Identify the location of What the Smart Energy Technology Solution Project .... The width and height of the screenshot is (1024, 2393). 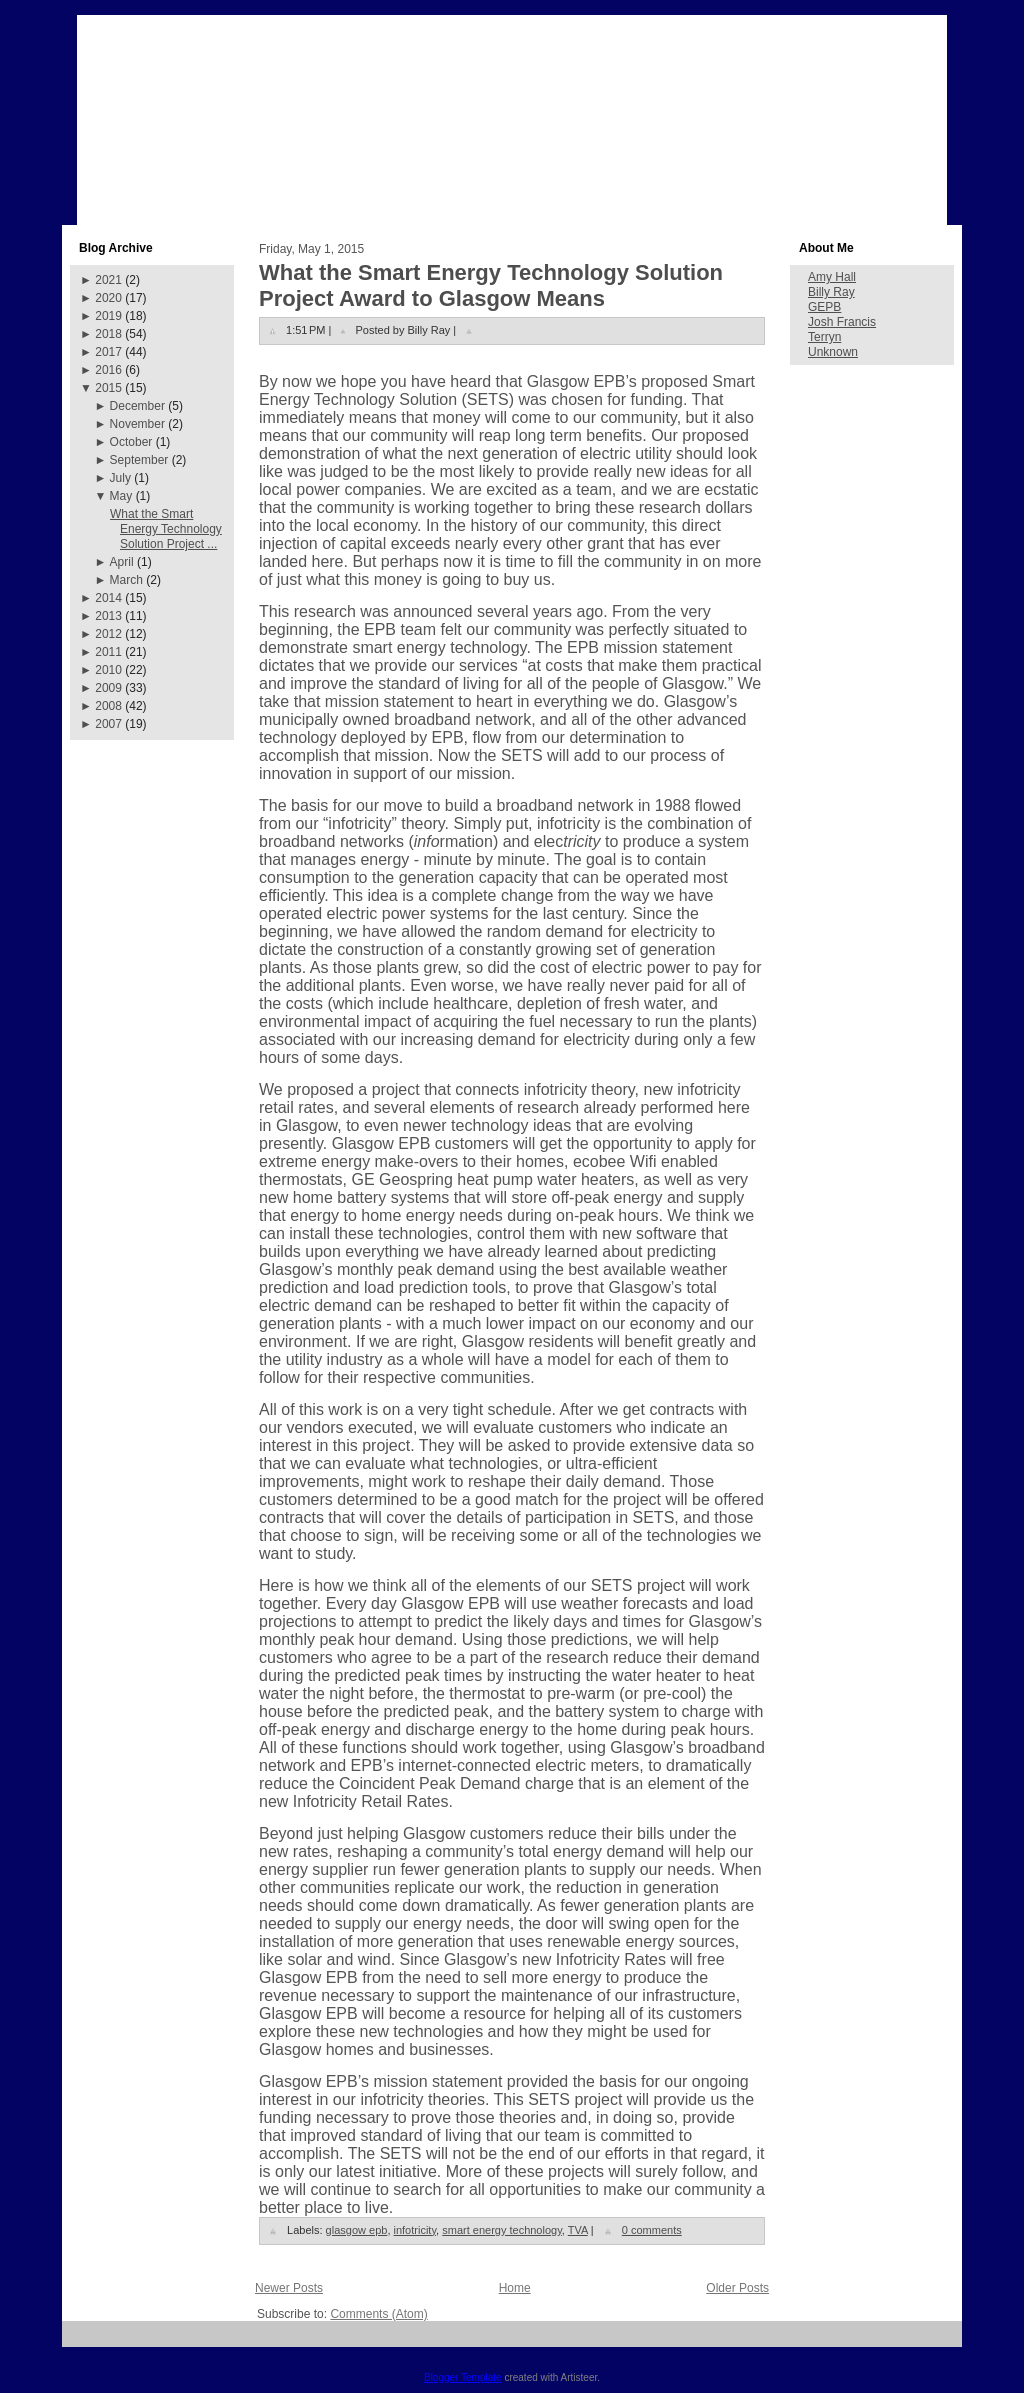
(166, 529).